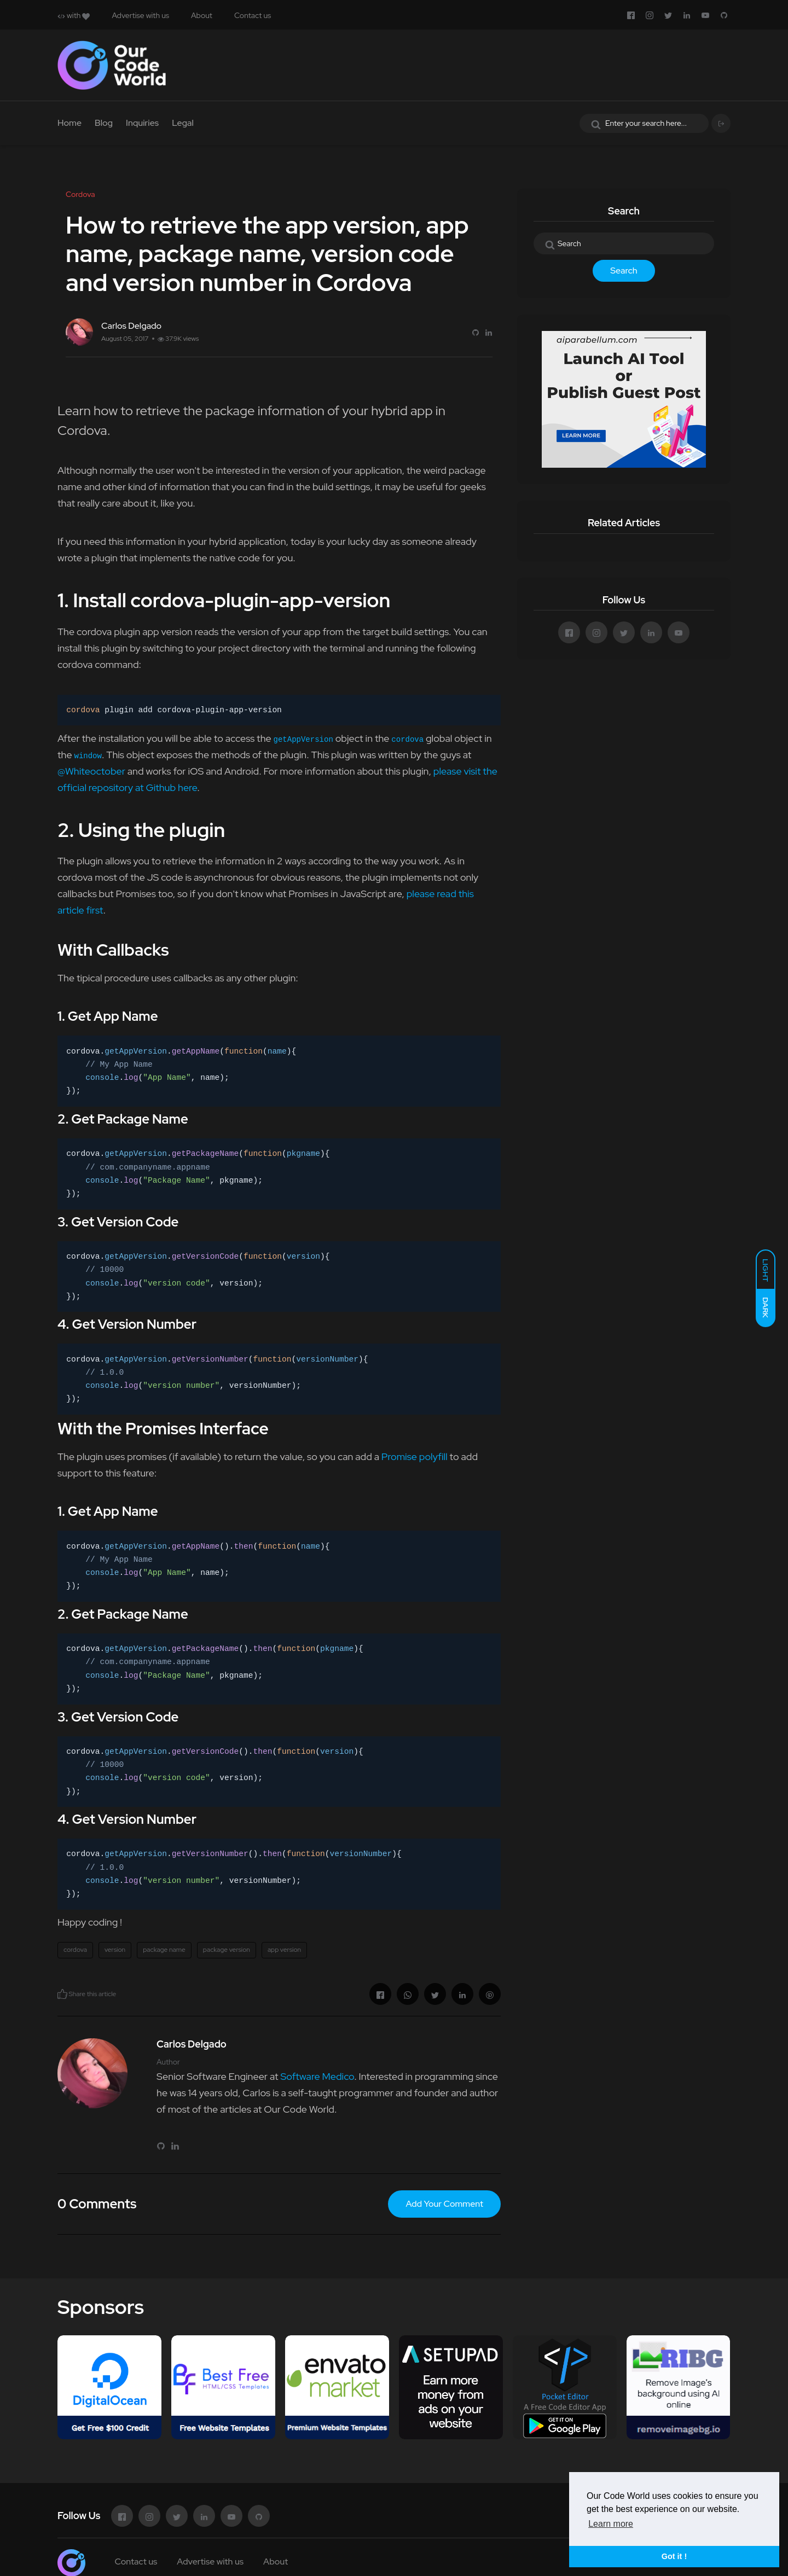  Describe the element at coordinates (104, 123) in the screenshot. I see `Blog` at that location.